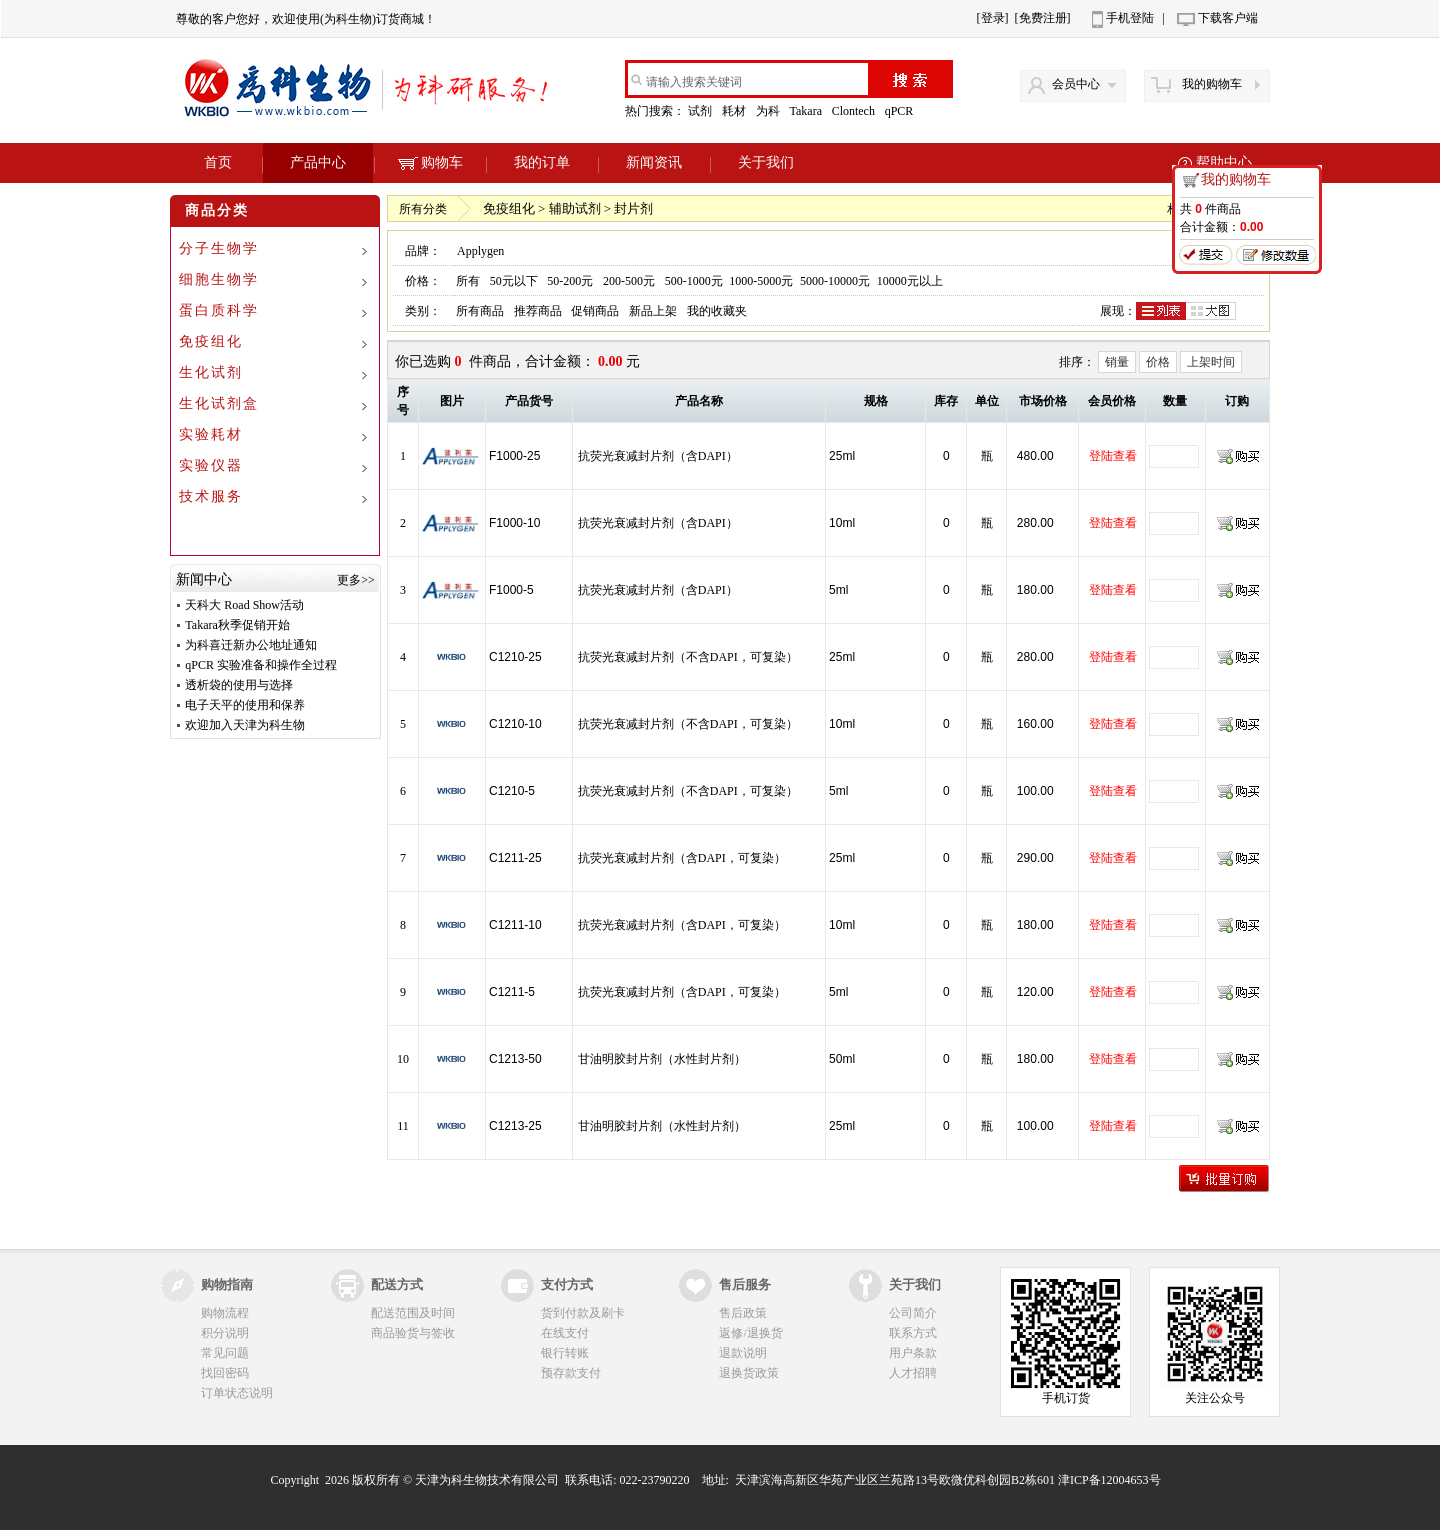  Describe the element at coordinates (244, 605) in the screenshot. I see `天科大 Road Show活动` at that location.